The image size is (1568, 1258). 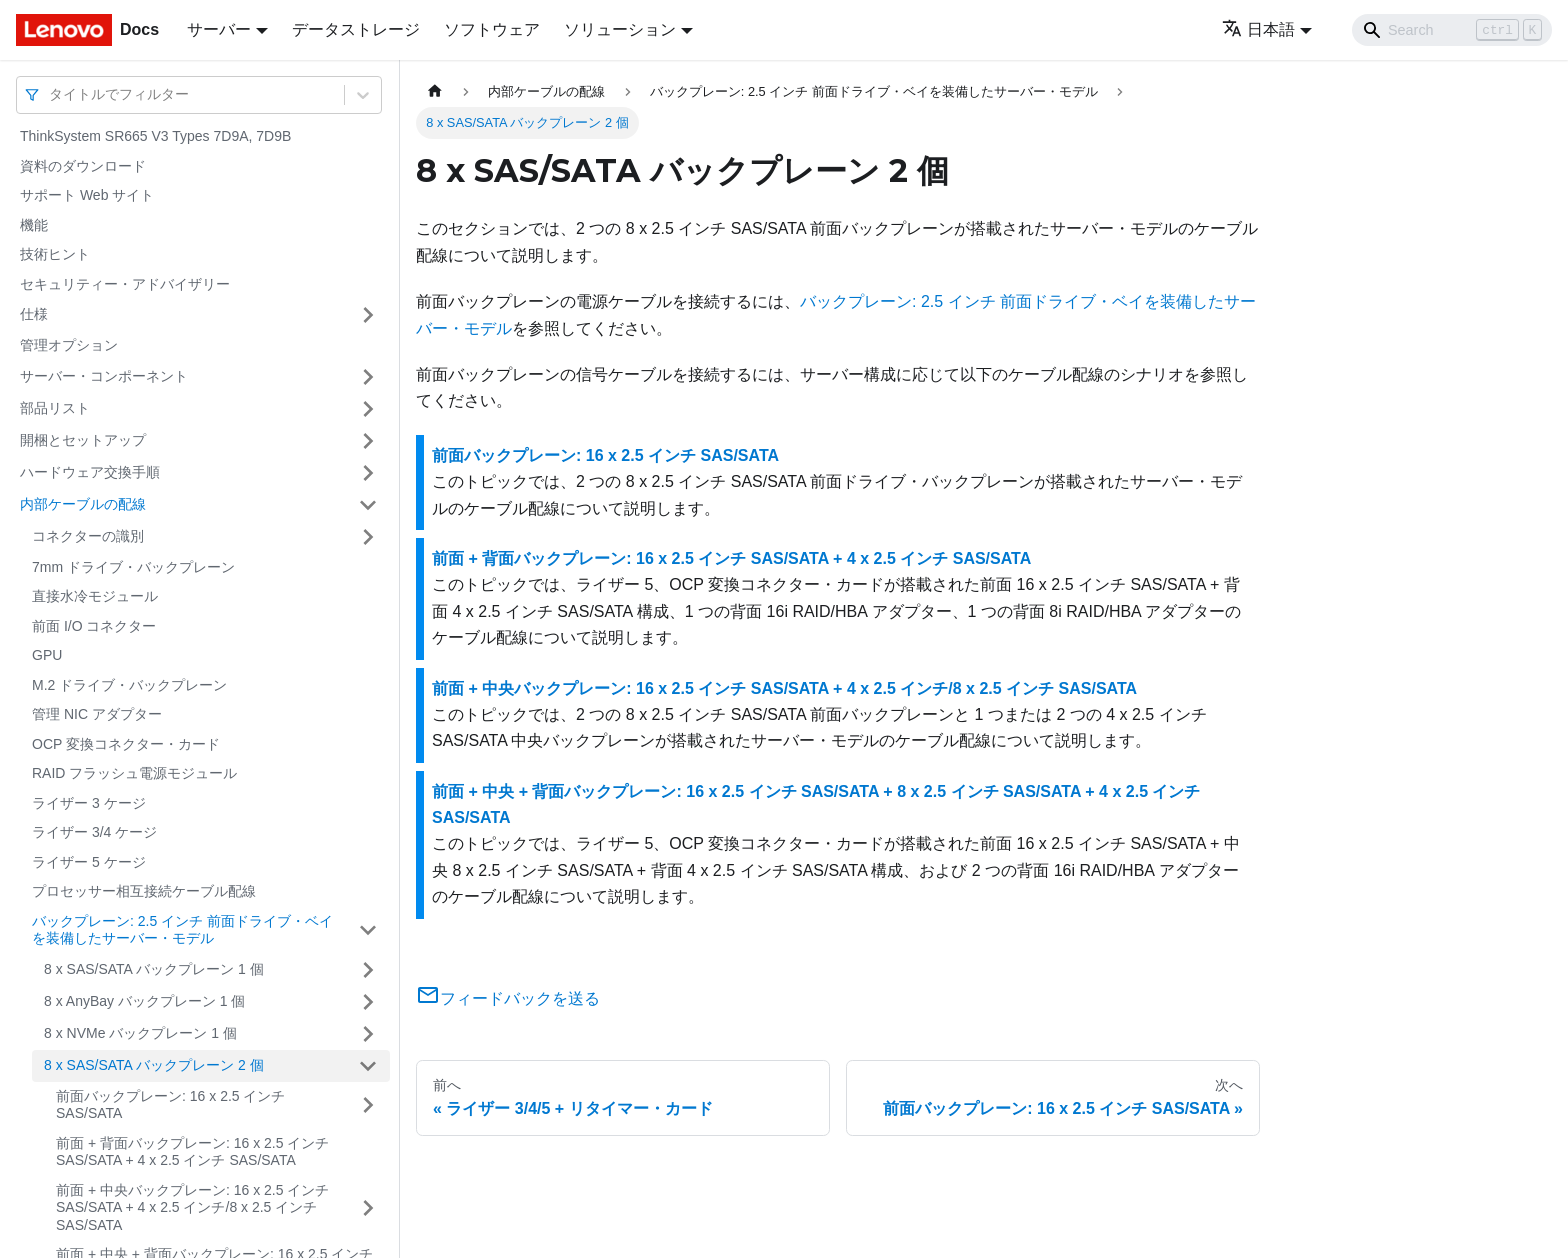 I want to click on 日本語 [button], so click(x=1258, y=29).